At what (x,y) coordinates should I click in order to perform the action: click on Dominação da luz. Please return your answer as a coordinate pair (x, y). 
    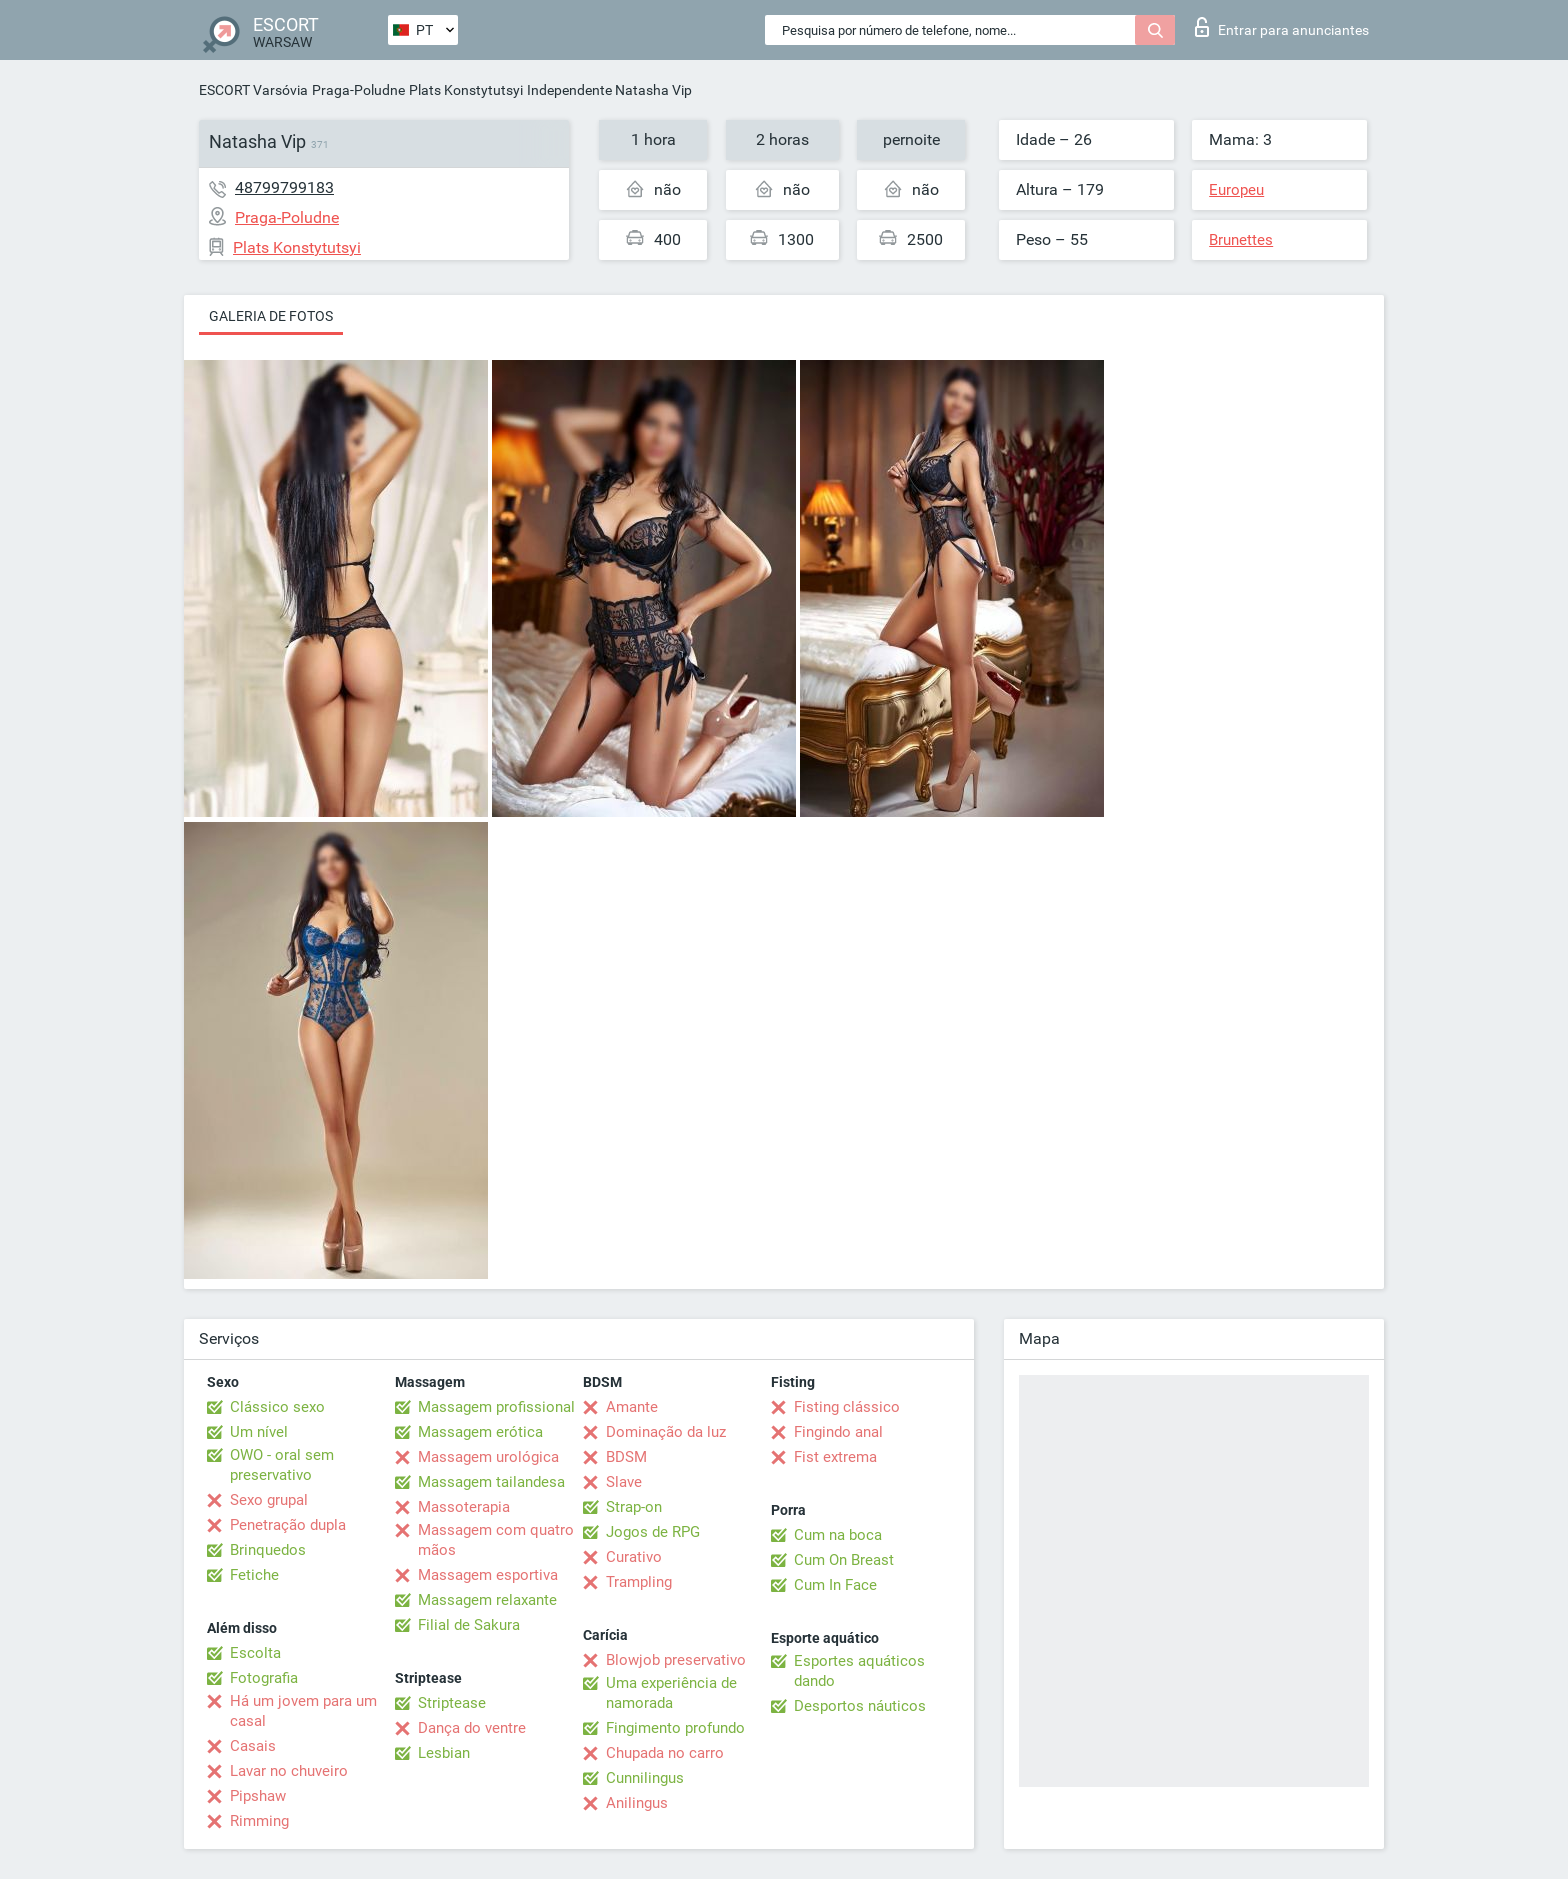
    Looking at the image, I should click on (666, 1432).